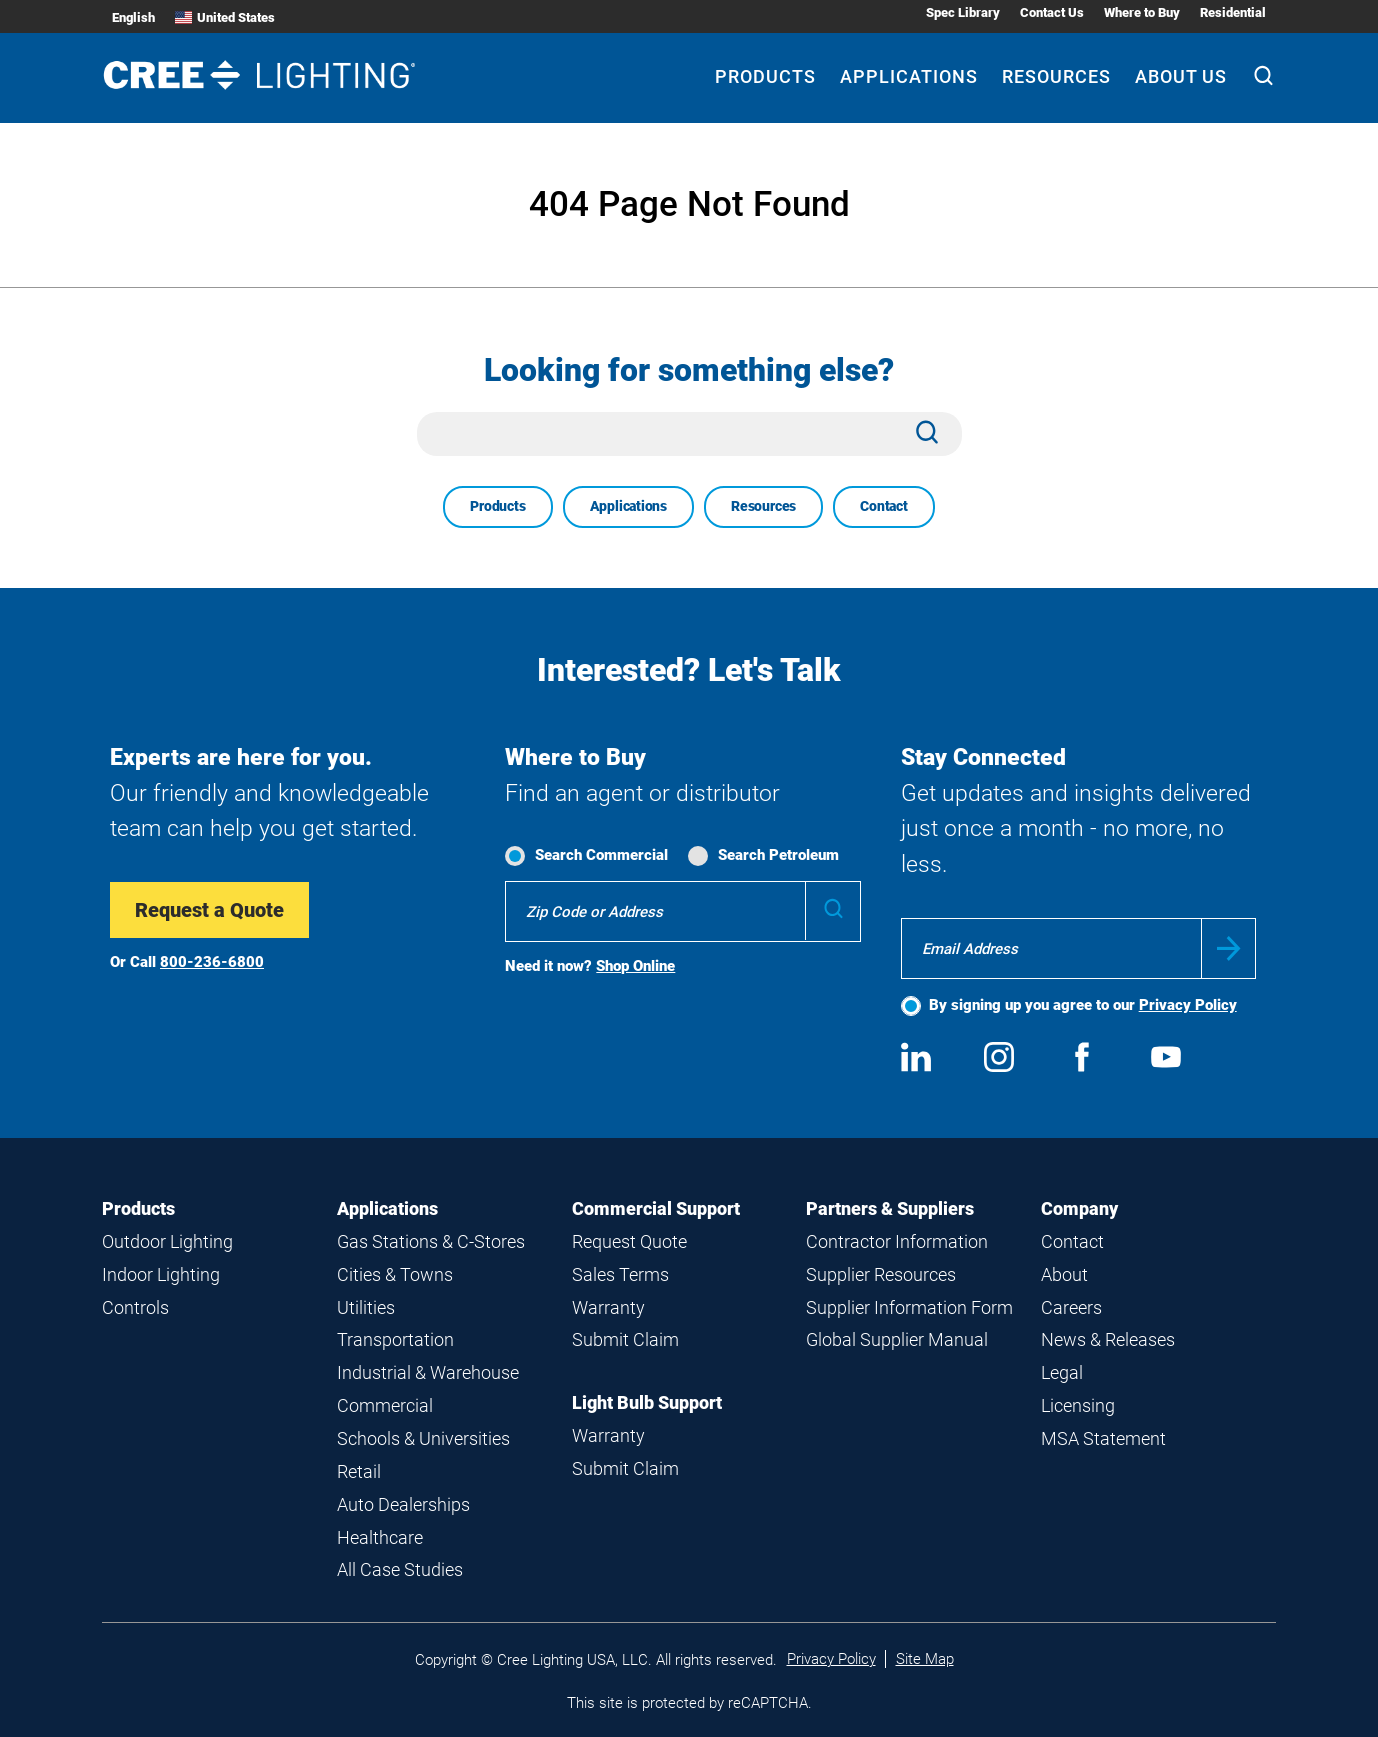  What do you see at coordinates (135, 1307) in the screenshot?
I see `Controls` at bounding box center [135, 1307].